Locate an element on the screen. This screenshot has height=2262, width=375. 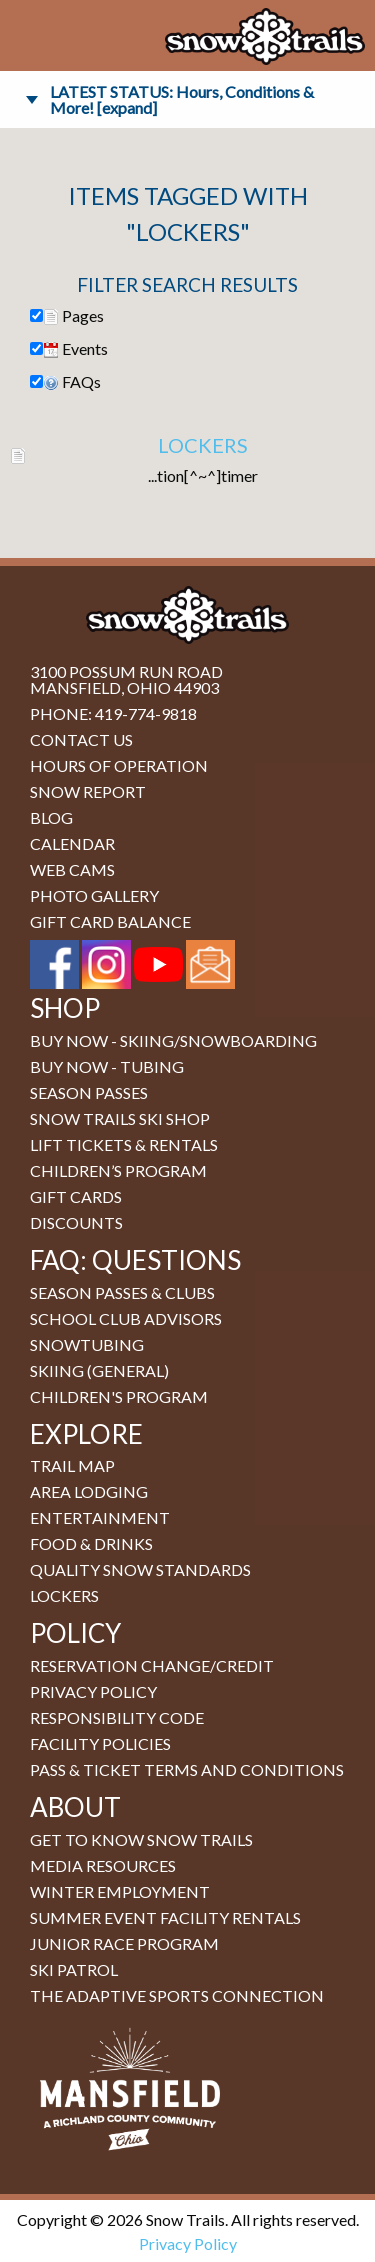
LATEST STATUS: Hours, Conditions & More! [expand] is located at coordinates (182, 99).